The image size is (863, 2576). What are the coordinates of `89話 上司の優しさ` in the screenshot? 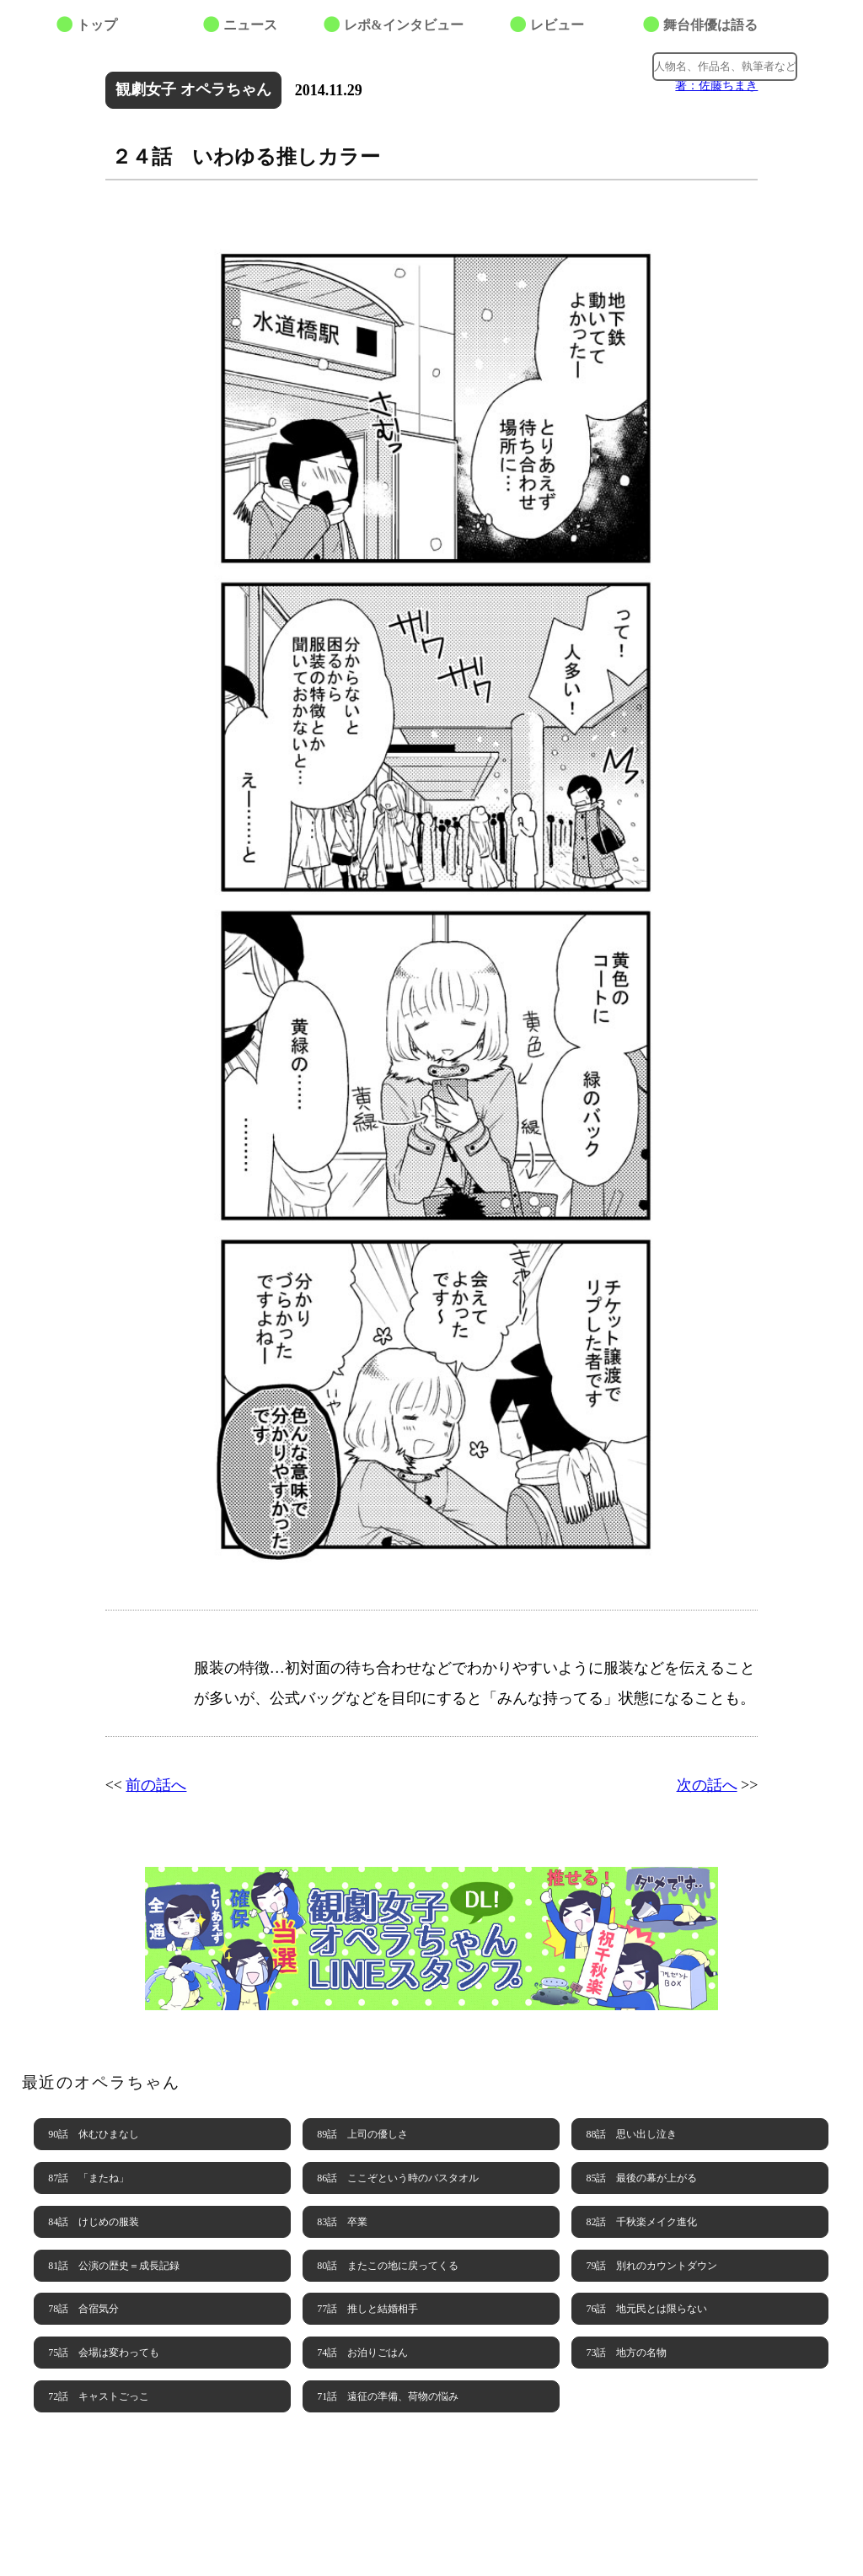 It's located at (362, 2134).